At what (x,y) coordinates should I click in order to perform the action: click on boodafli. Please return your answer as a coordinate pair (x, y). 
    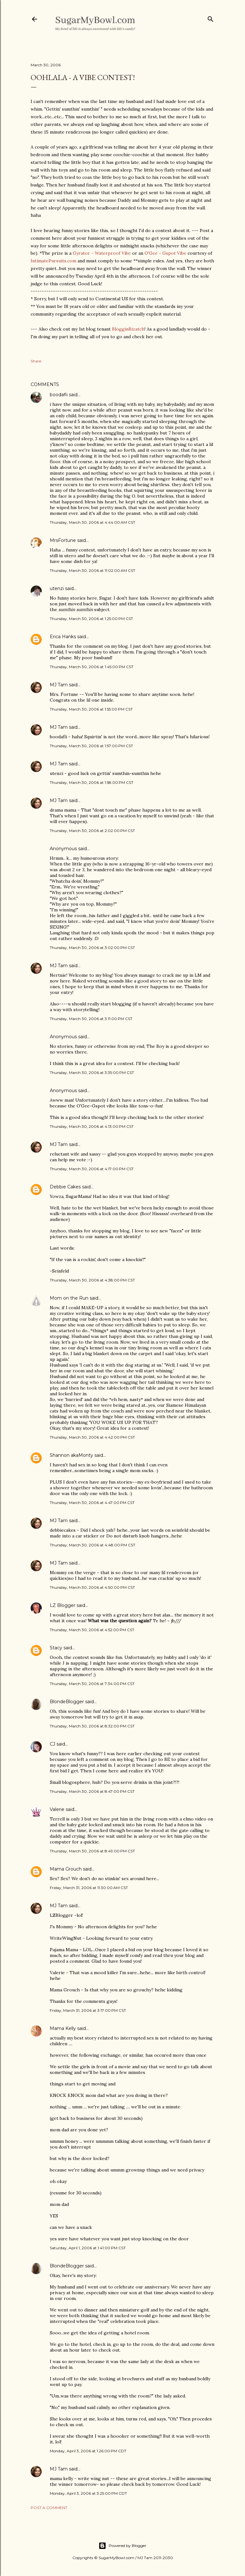
    Looking at the image, I should click on (59, 395).